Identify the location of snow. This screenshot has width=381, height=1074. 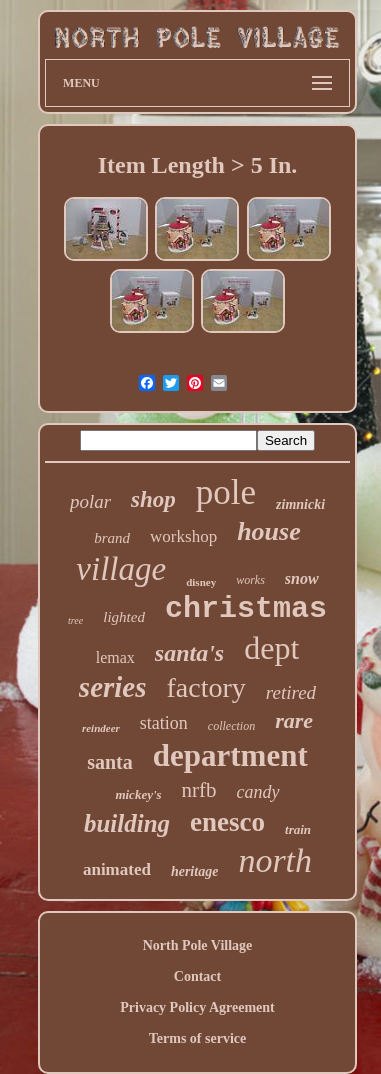
(302, 578).